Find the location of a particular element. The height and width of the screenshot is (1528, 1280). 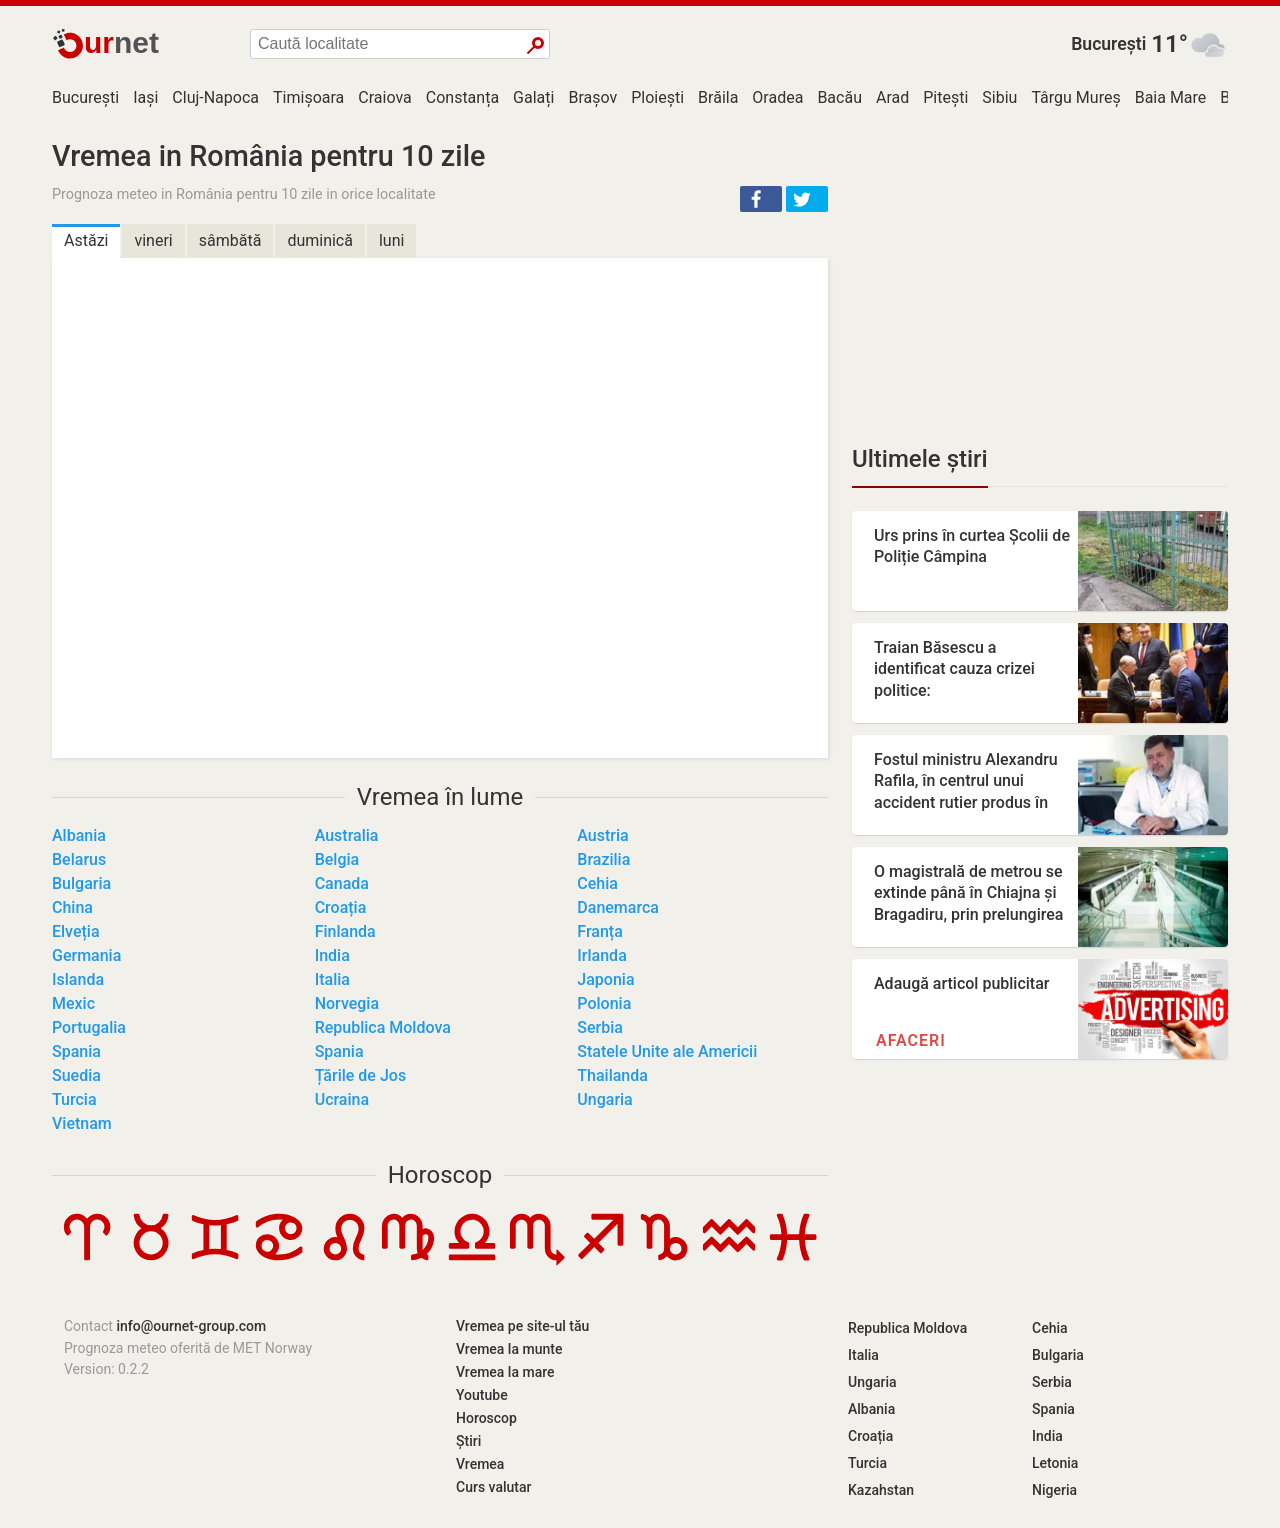

Kazahstan is located at coordinates (881, 1490).